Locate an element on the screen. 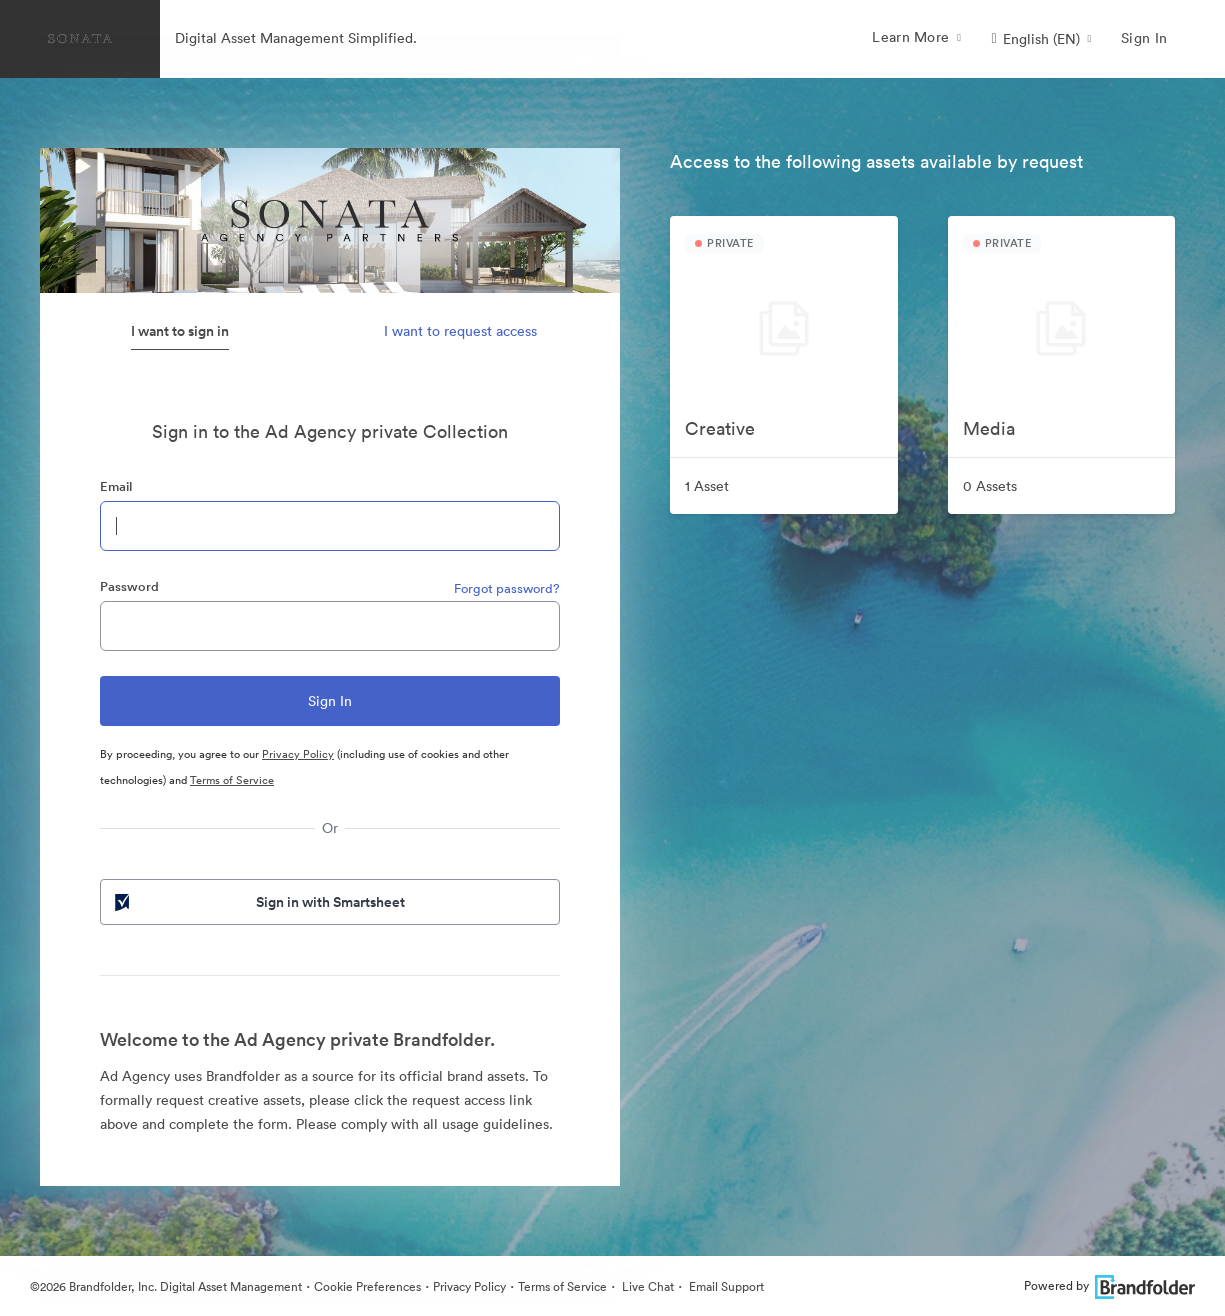 The width and height of the screenshot is (1225, 1316). [button] is located at coordinates (1041, 39).